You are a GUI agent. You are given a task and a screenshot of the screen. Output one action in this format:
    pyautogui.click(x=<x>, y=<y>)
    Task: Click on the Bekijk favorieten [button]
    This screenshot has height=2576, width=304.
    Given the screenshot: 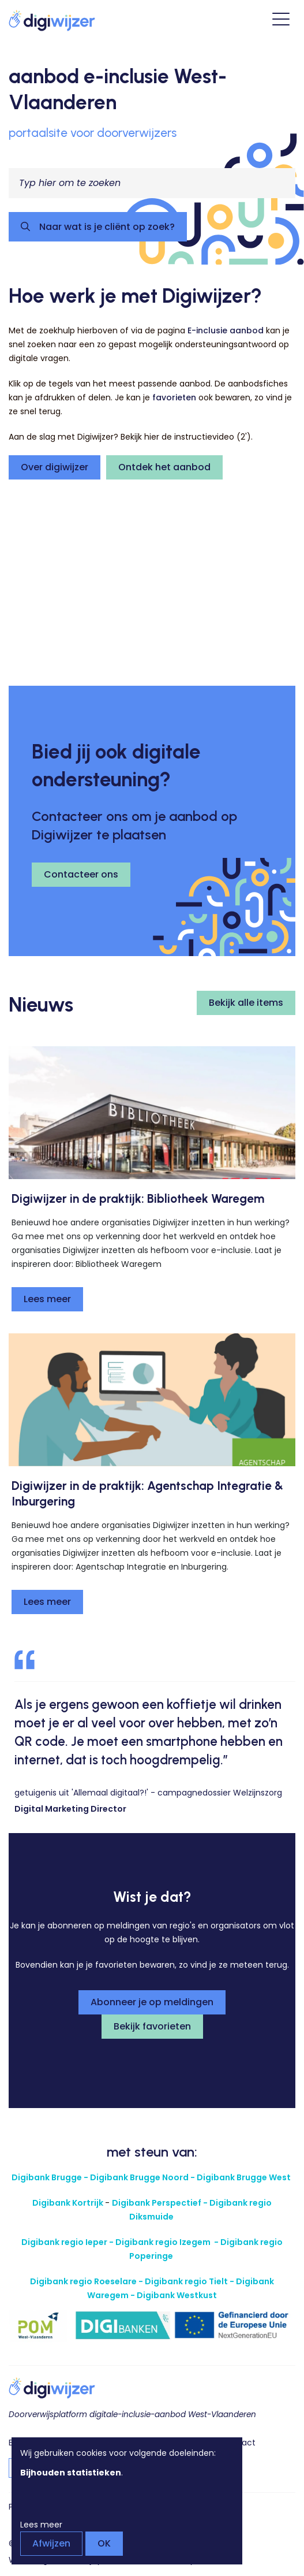 What is the action you would take?
    pyautogui.click(x=152, y=2026)
    